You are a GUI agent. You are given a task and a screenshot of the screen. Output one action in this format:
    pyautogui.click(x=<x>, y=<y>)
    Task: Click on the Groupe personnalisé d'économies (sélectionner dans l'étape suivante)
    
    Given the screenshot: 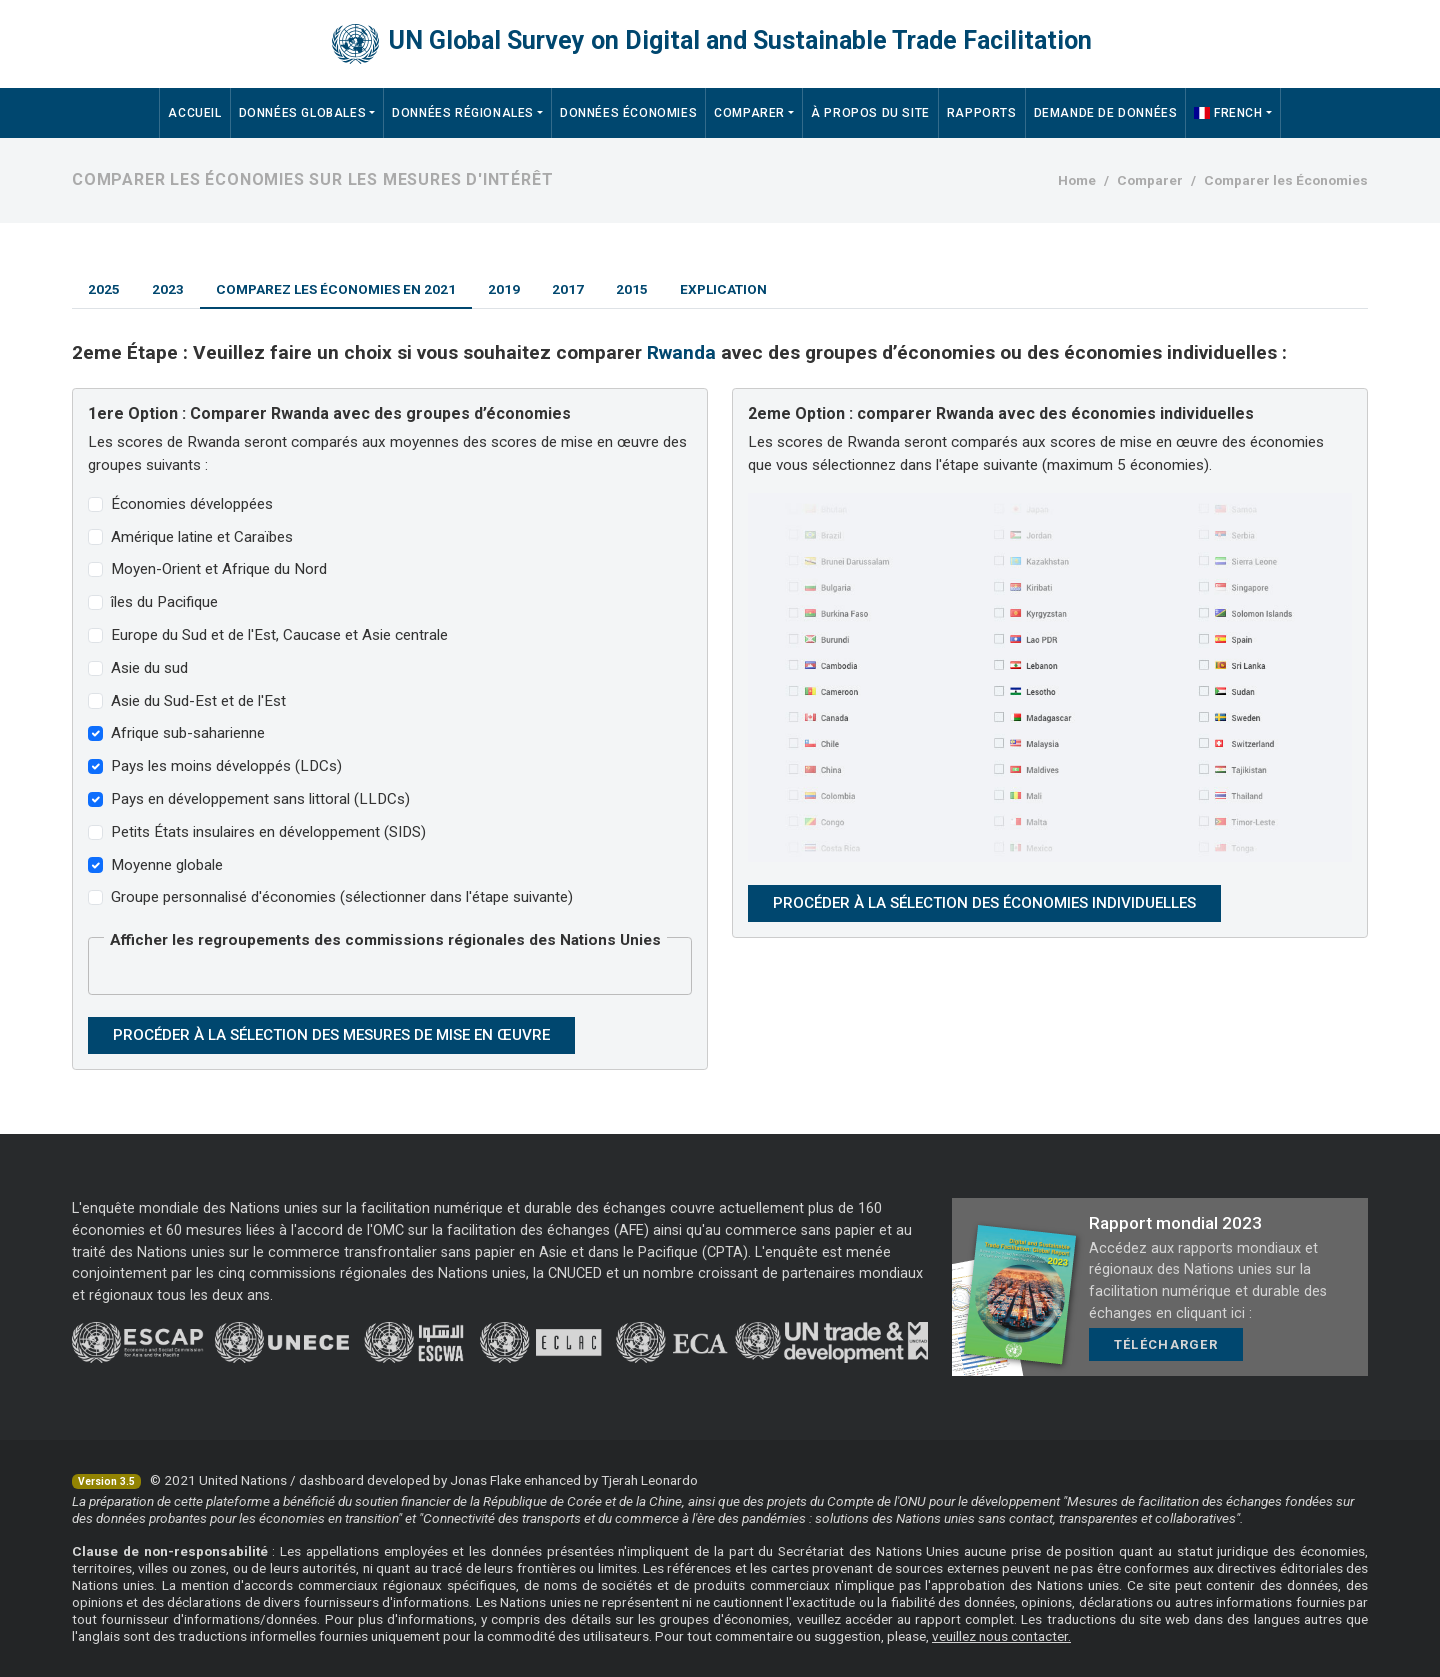 What is the action you would take?
    pyautogui.click(x=342, y=897)
    